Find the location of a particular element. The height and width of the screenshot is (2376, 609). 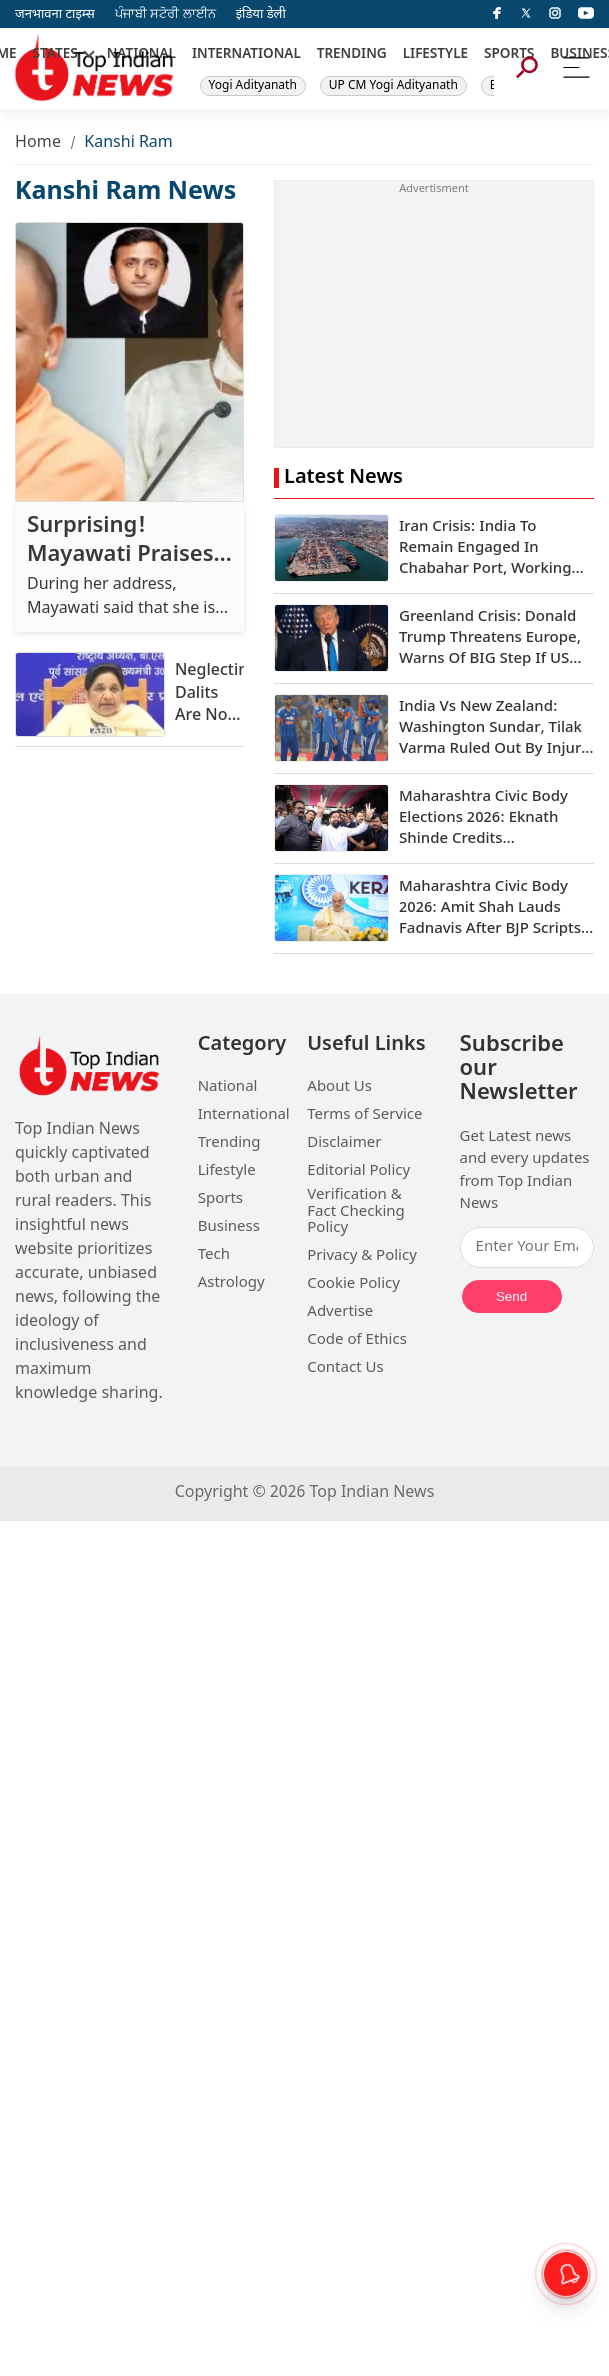

[Twitter] is located at coordinates (526, 14).